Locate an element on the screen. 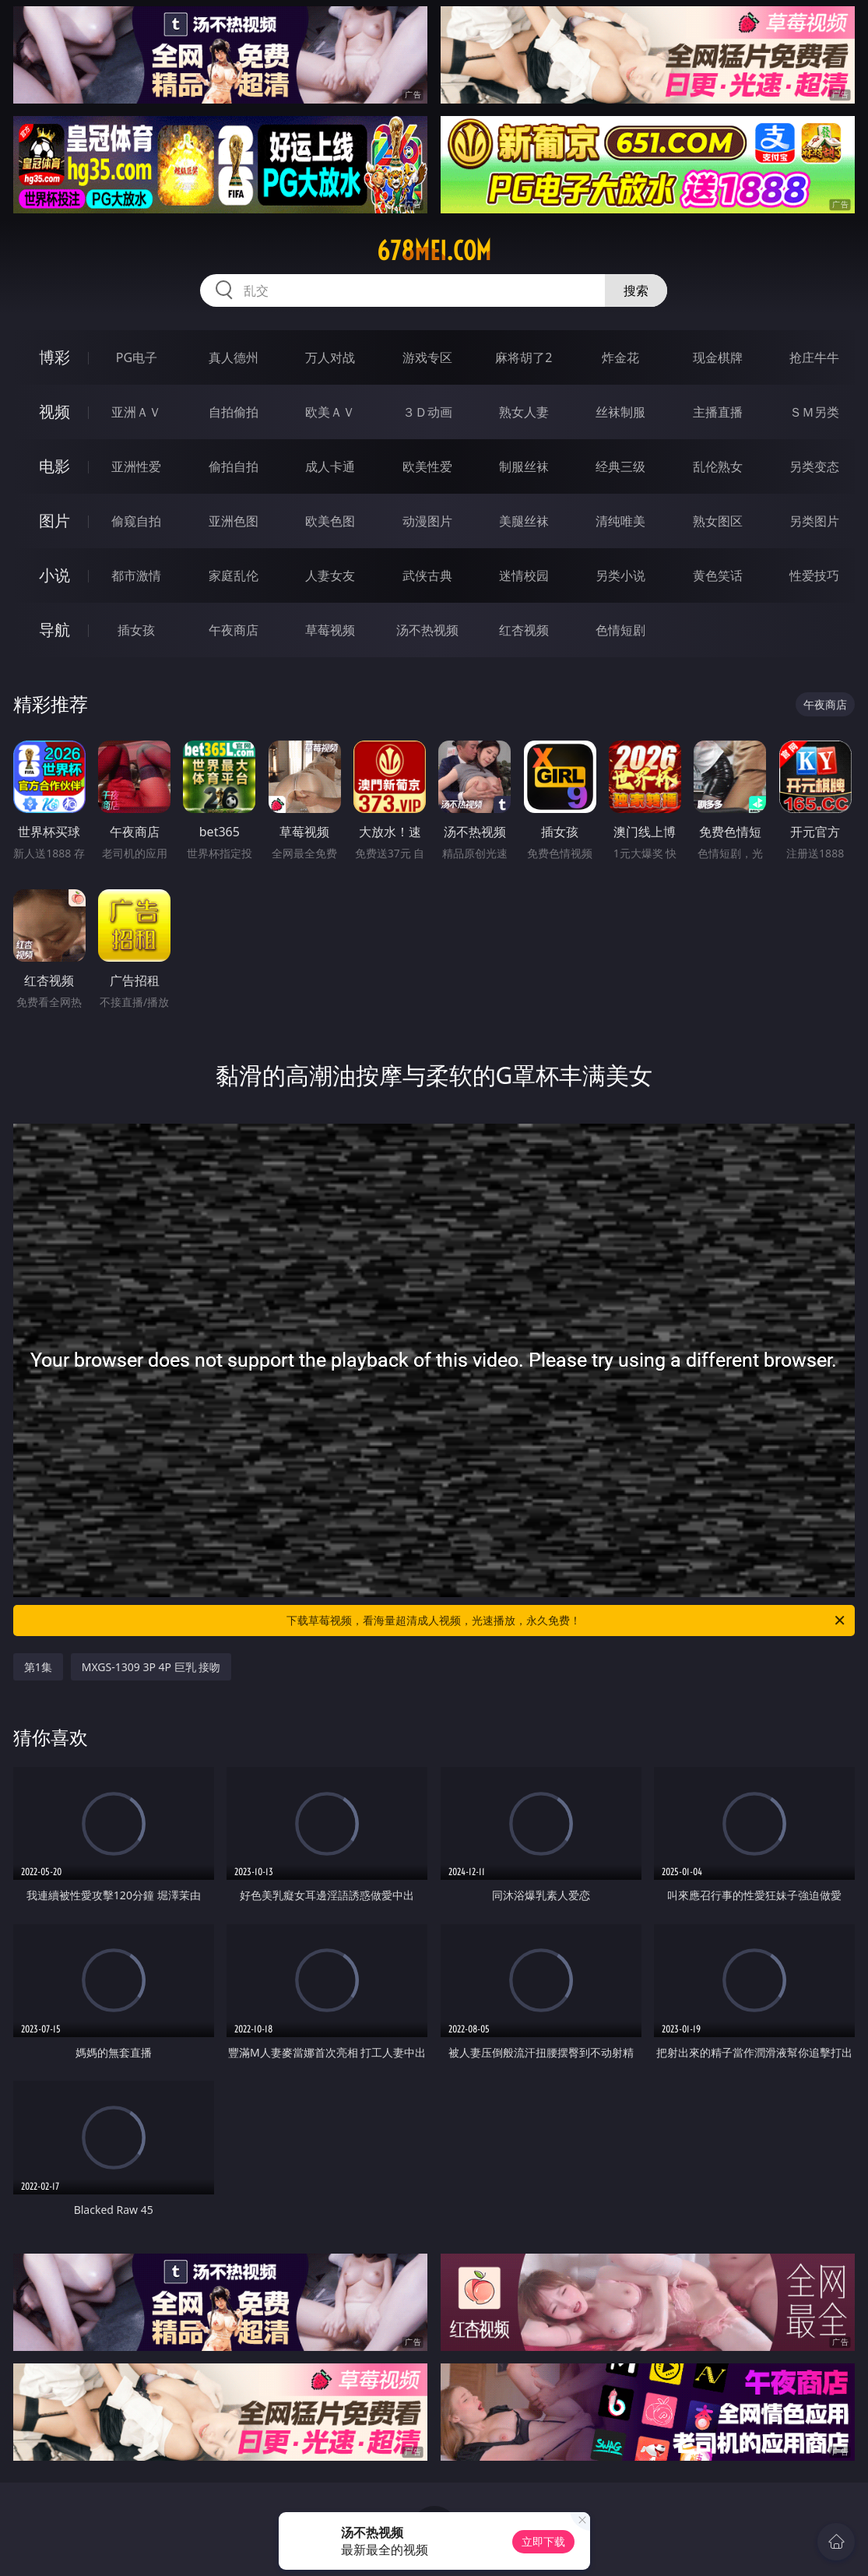  现金棋牌 is located at coordinates (718, 357).